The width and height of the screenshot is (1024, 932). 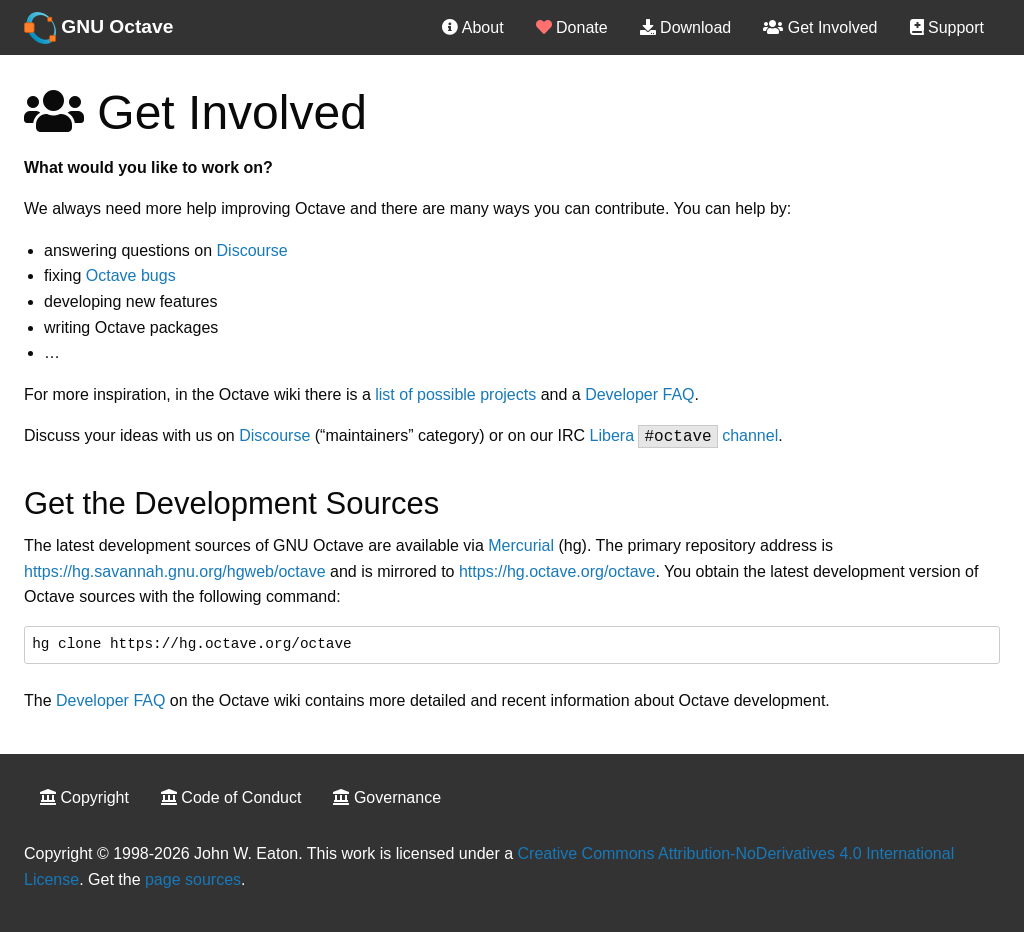 What do you see at coordinates (231, 797) in the screenshot?
I see `Code of Conduct` at bounding box center [231, 797].